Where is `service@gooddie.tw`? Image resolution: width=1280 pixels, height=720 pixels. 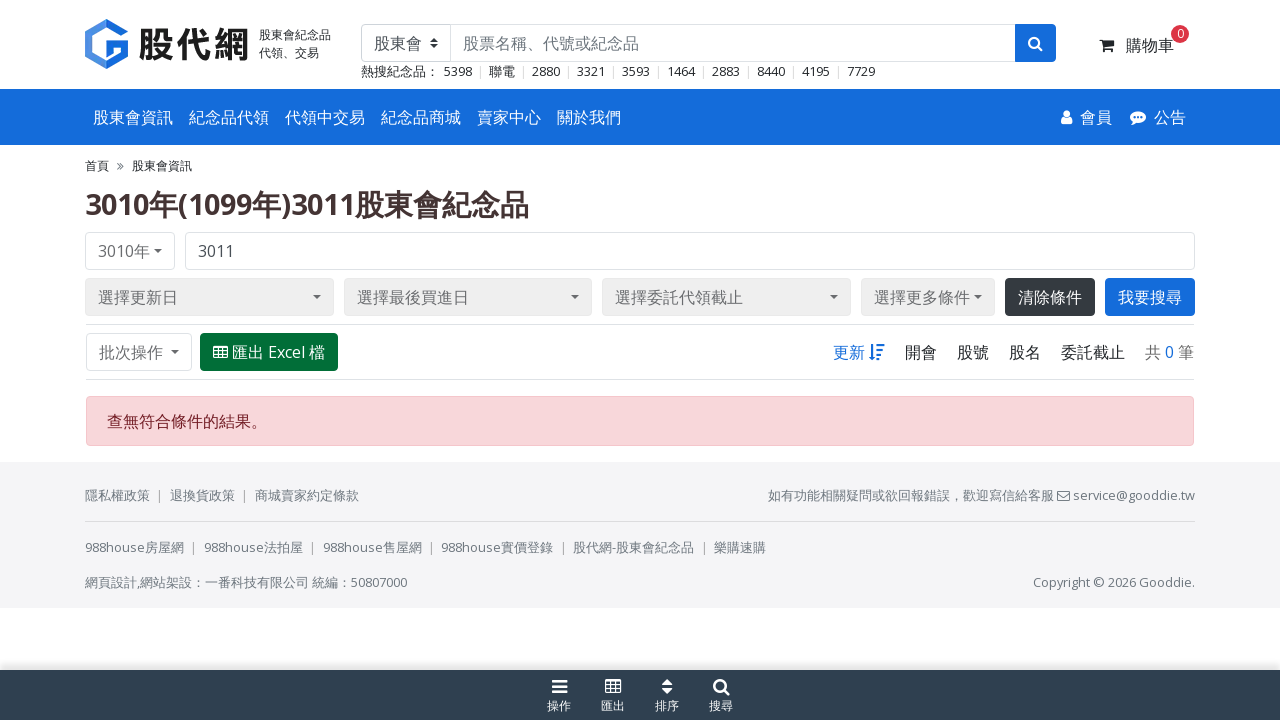
service@gooddie.tw is located at coordinates (1126, 495).